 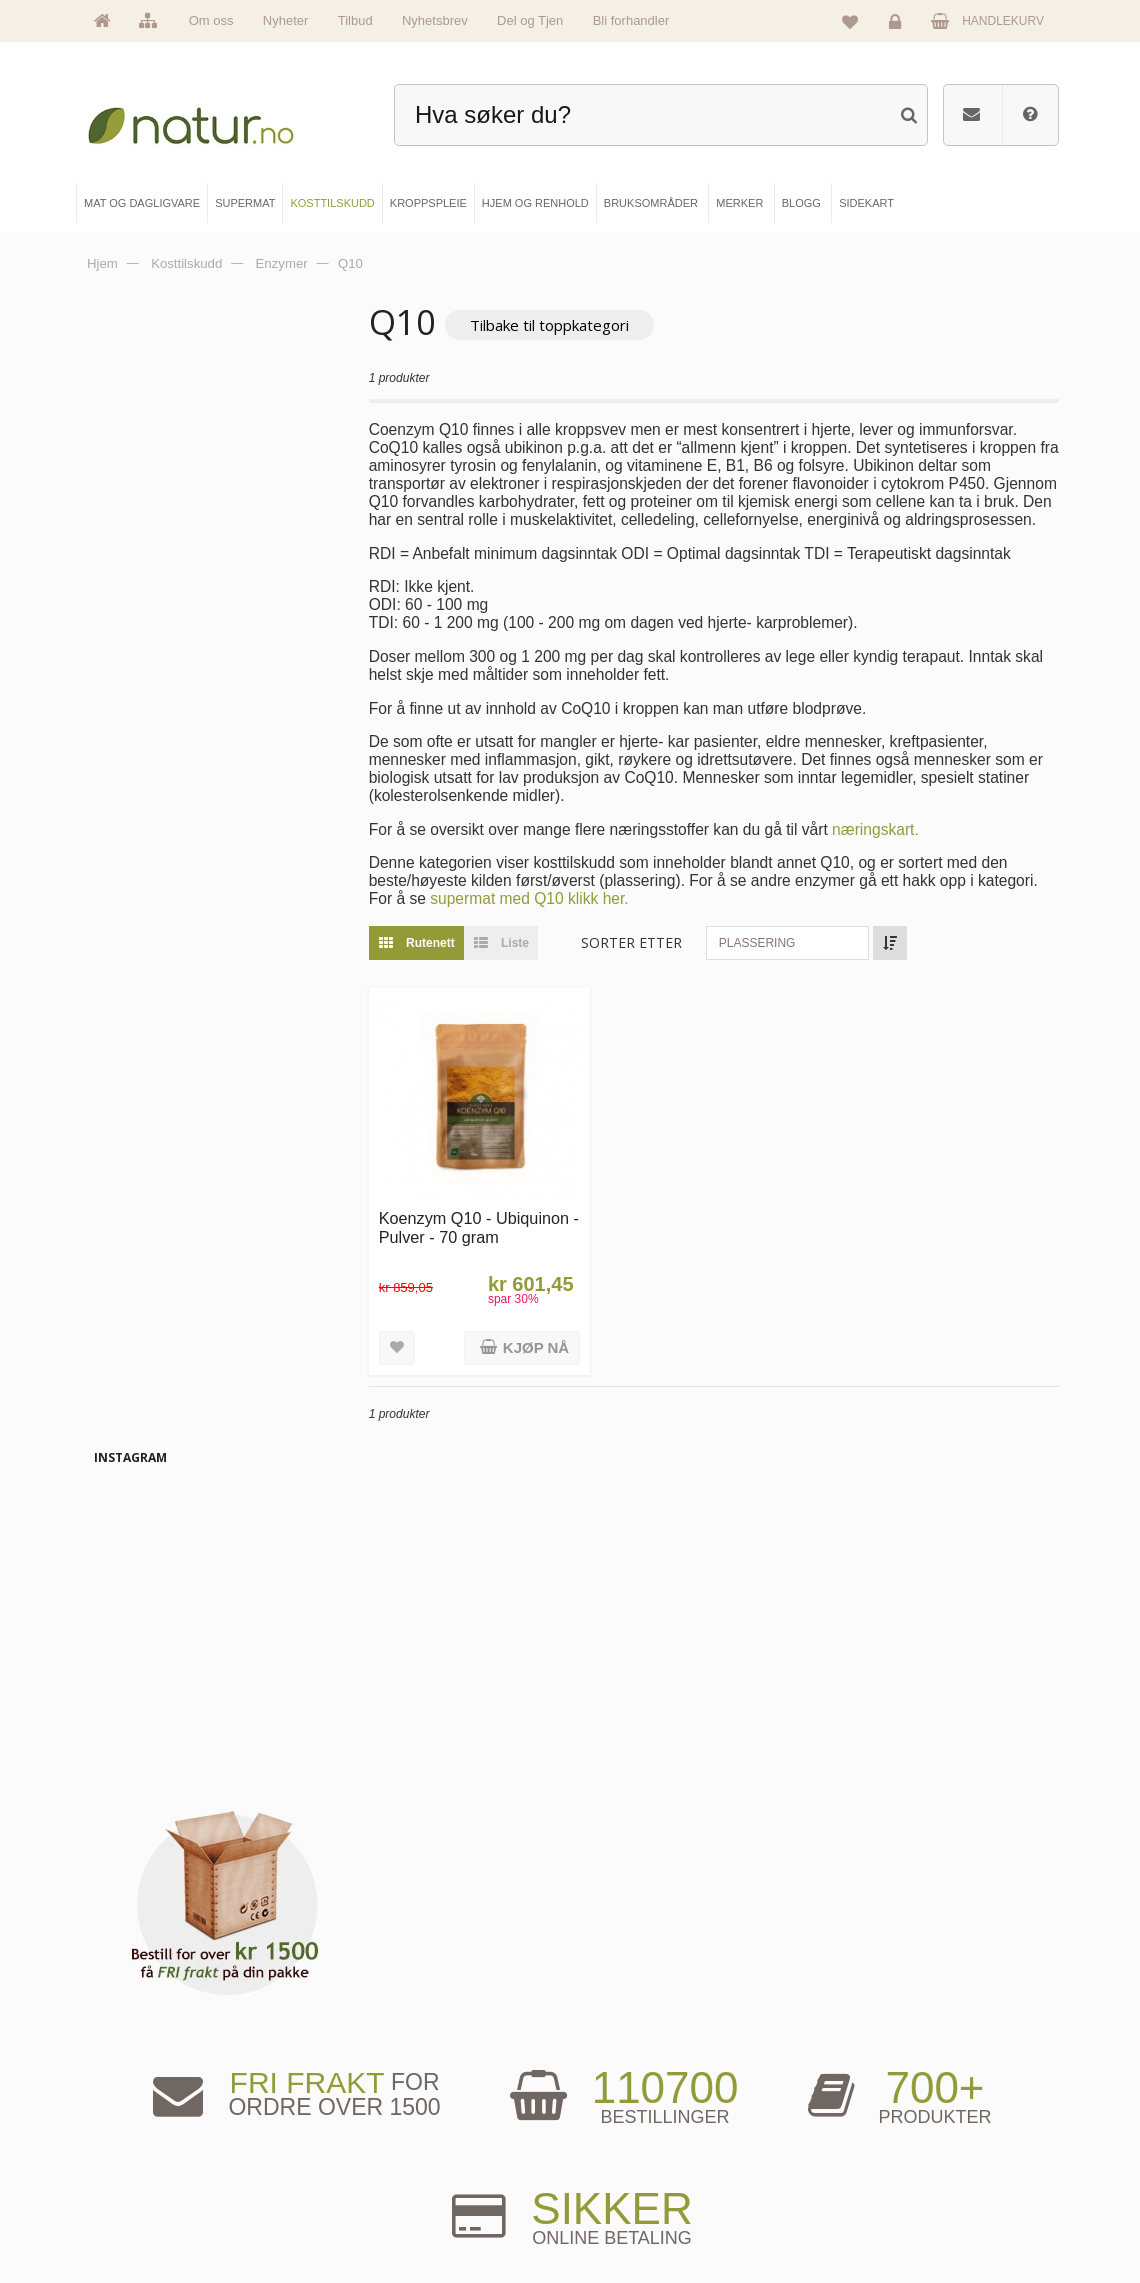 I want to click on Kundeservice, so click(x=869, y=2150).